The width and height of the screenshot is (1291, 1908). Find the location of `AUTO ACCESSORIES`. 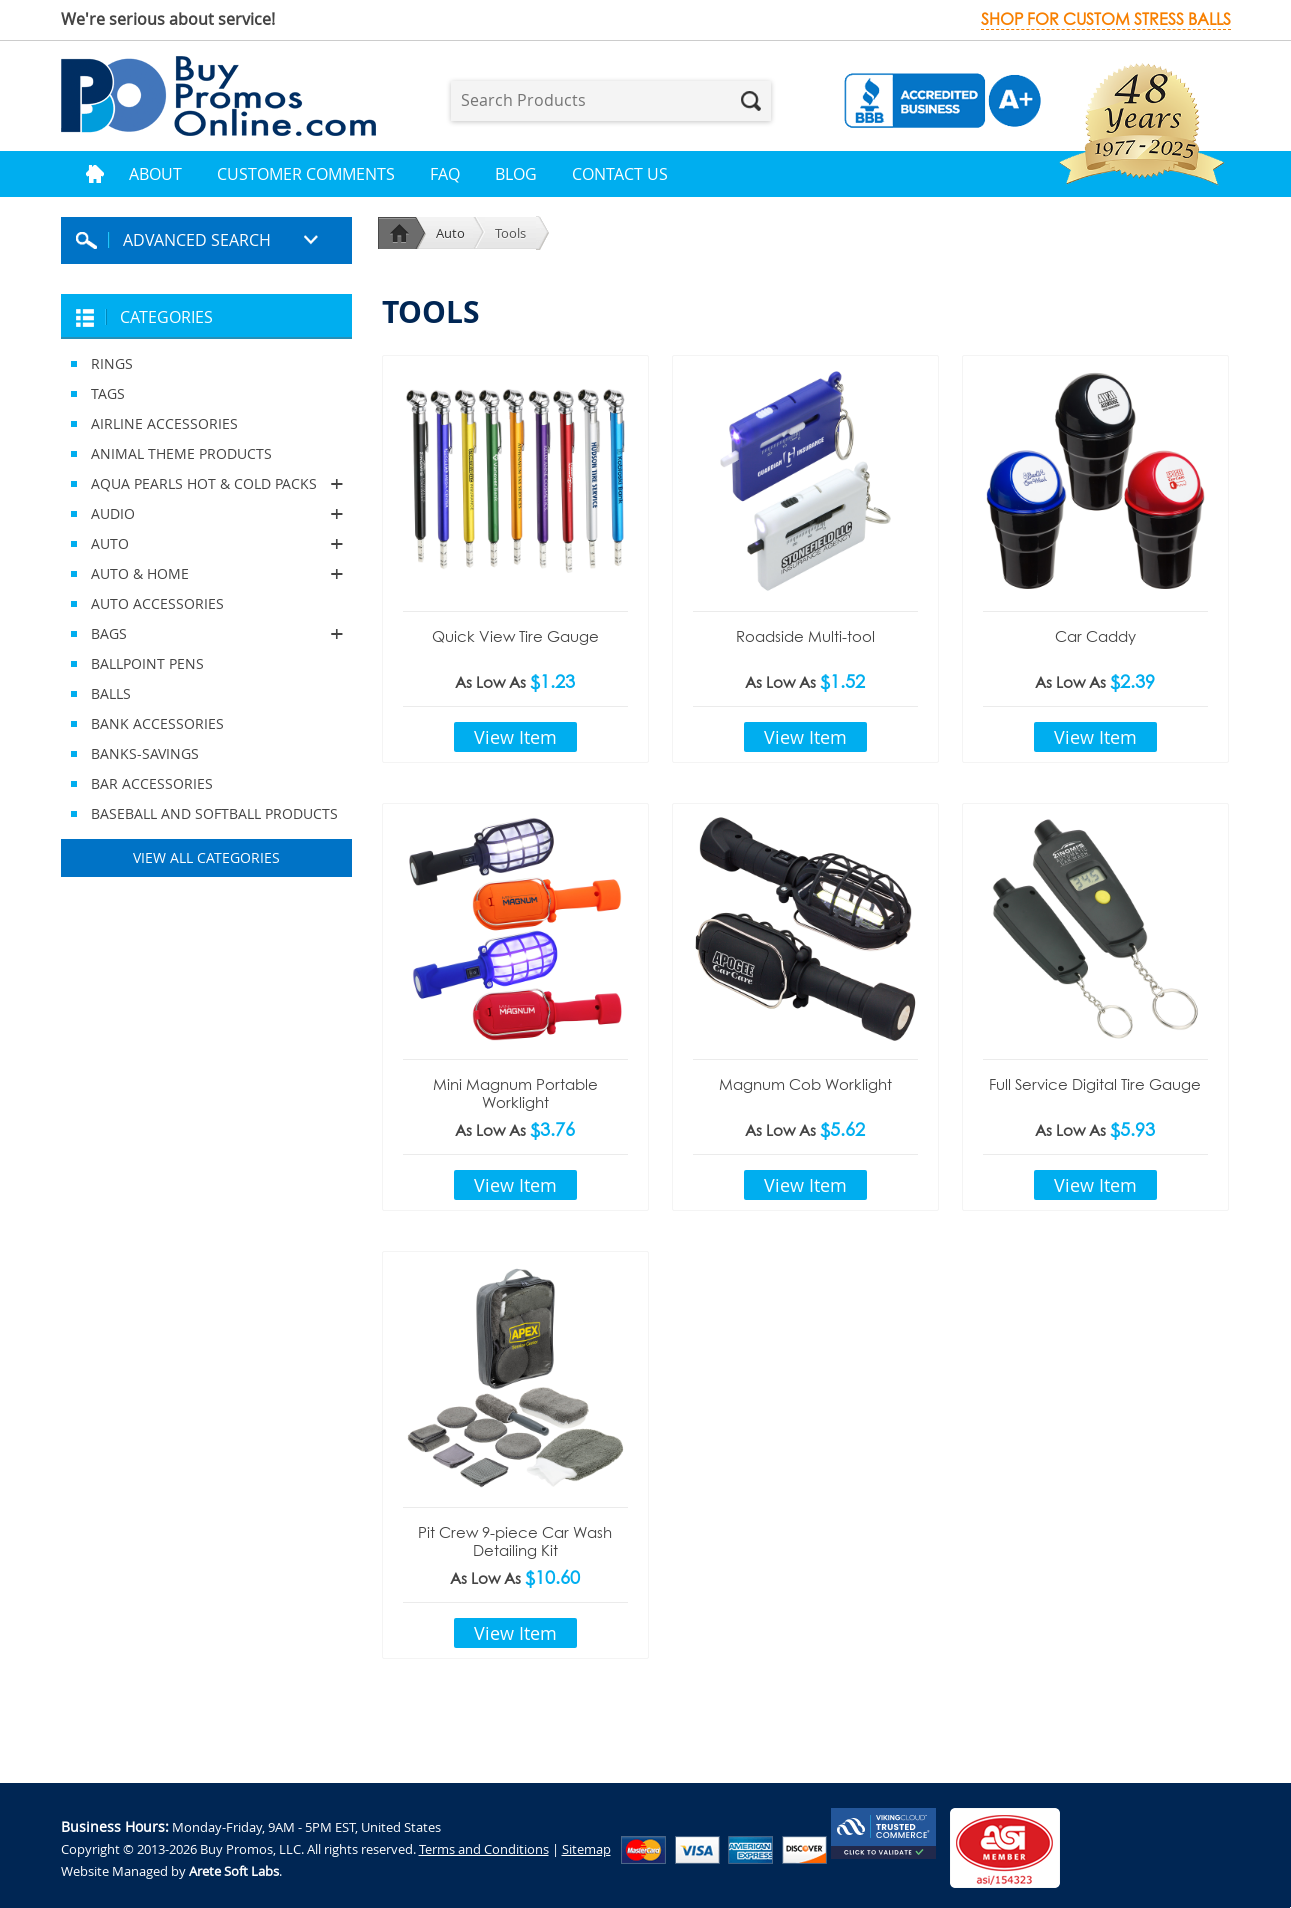

AUTO ACCESSORIES is located at coordinates (157, 603).